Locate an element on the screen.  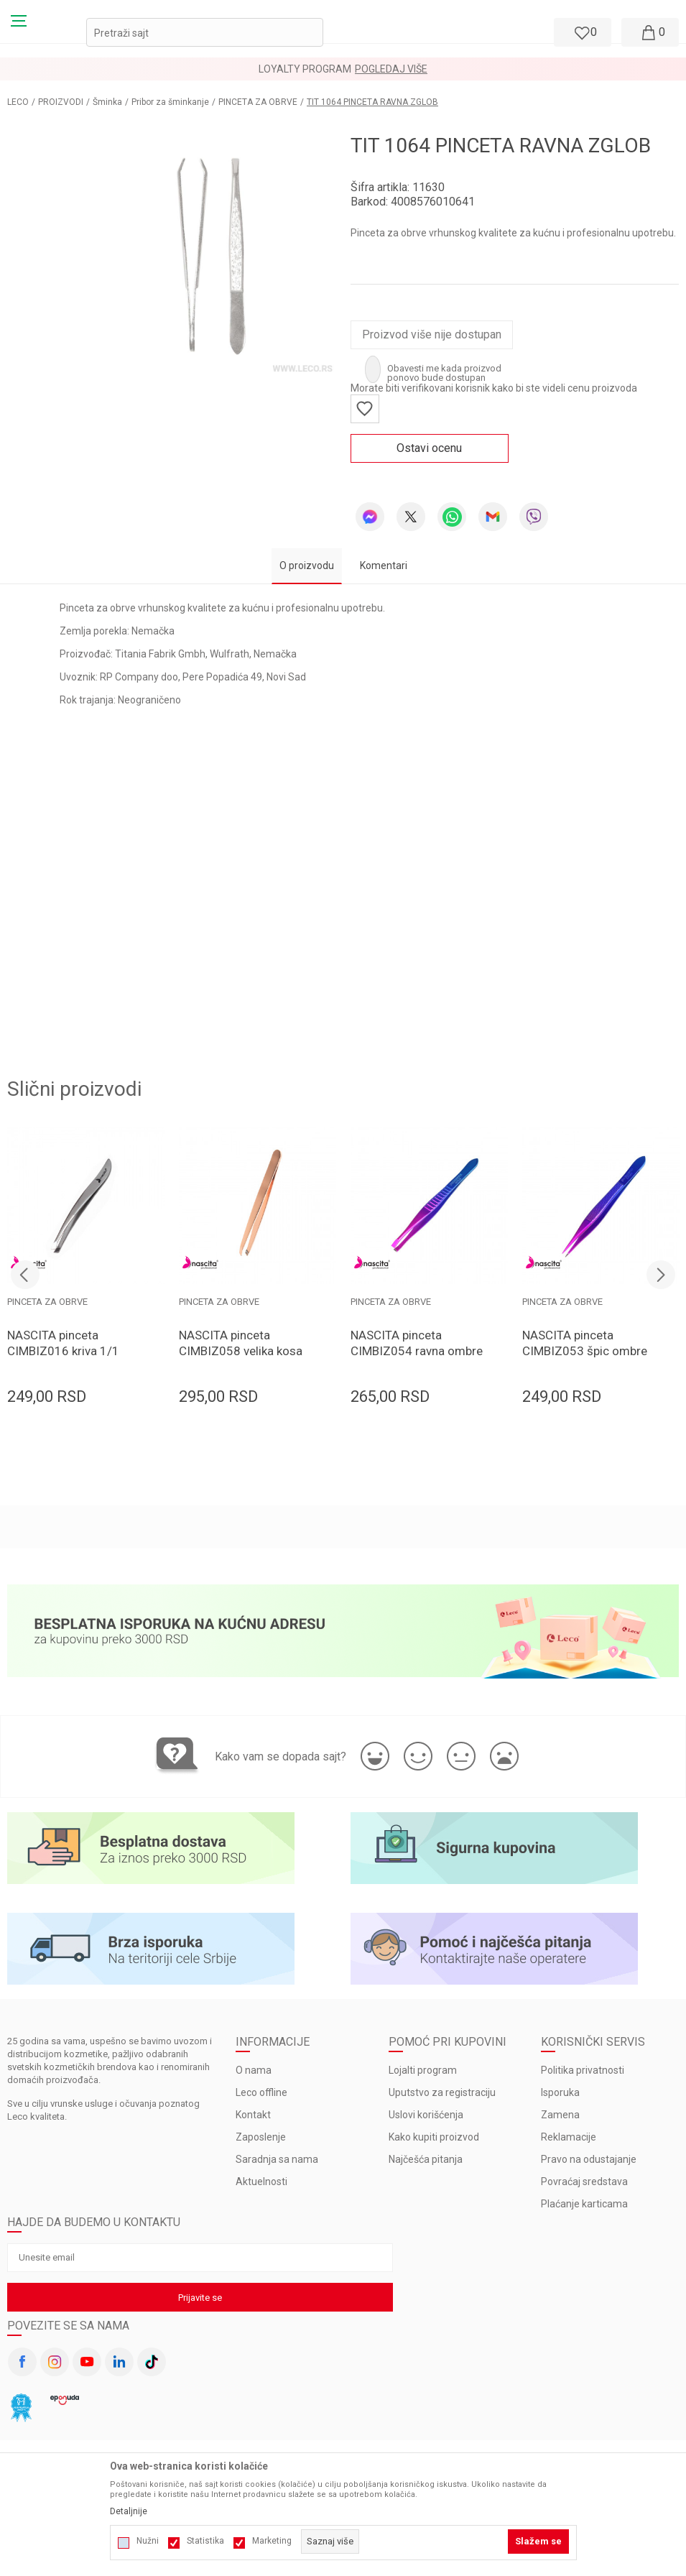
Komentari is located at coordinates (383, 565).